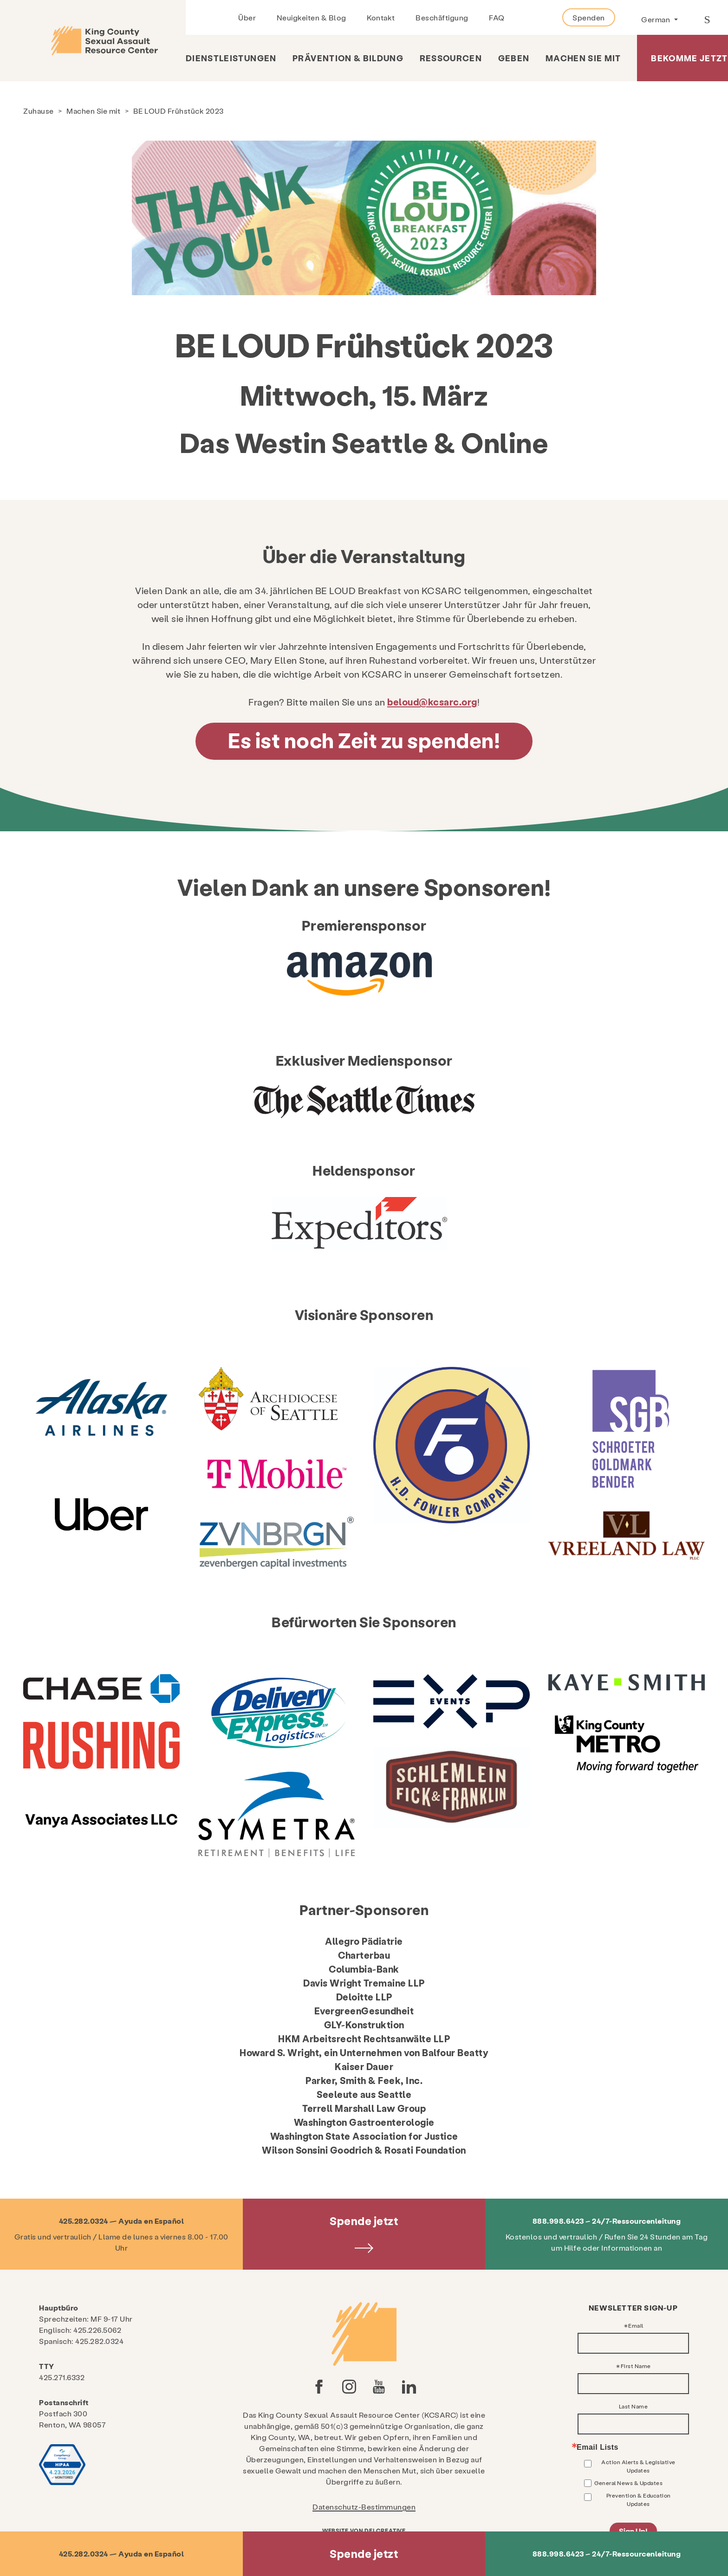 The image size is (728, 2576). What do you see at coordinates (588, 17) in the screenshot?
I see `Spenden` at bounding box center [588, 17].